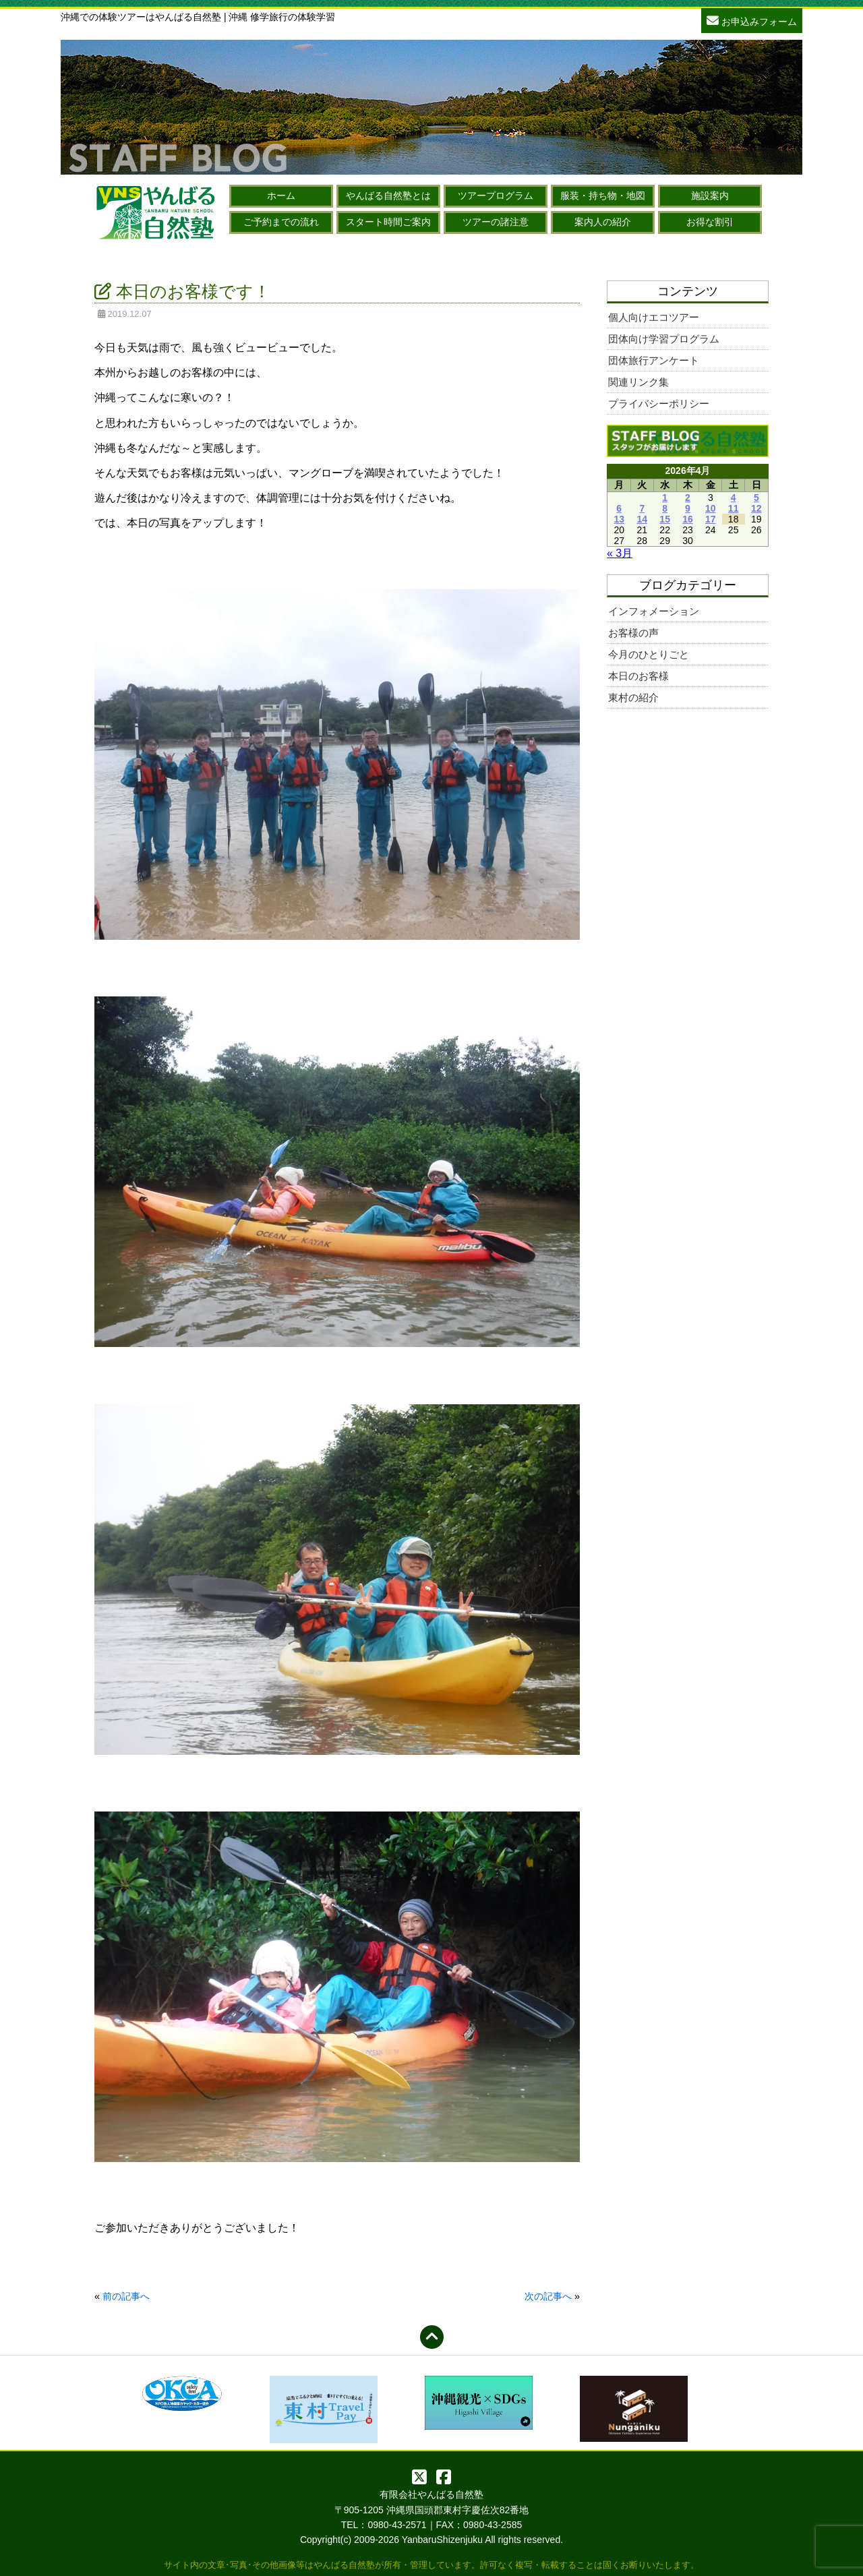 The image size is (863, 2576). Describe the element at coordinates (653, 360) in the screenshot. I see `団体旅行アンケート` at that location.